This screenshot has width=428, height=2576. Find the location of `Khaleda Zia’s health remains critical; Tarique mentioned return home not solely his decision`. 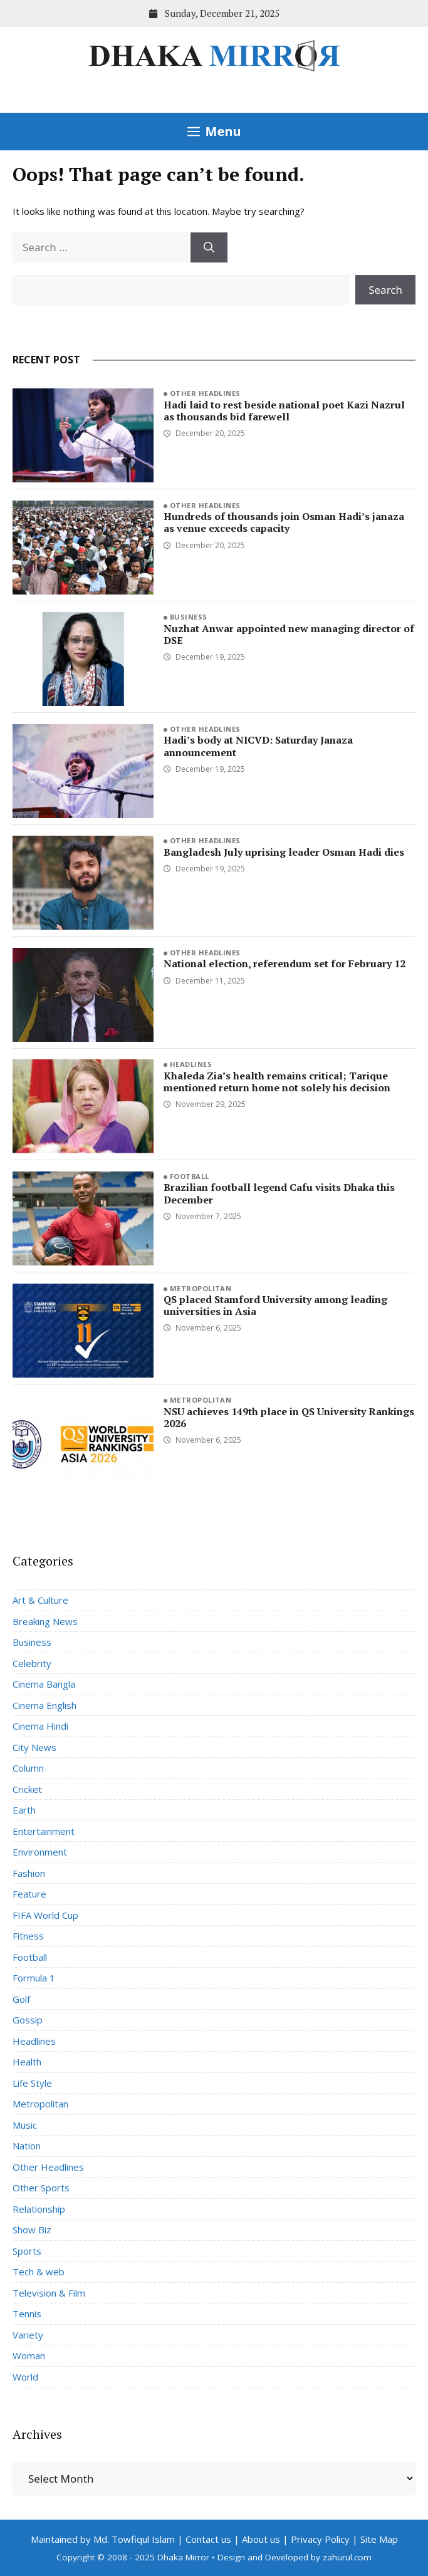

Khaleda Zia’s health remains critical; Tarique mentioned return home not solely his decision is located at coordinates (277, 1081).